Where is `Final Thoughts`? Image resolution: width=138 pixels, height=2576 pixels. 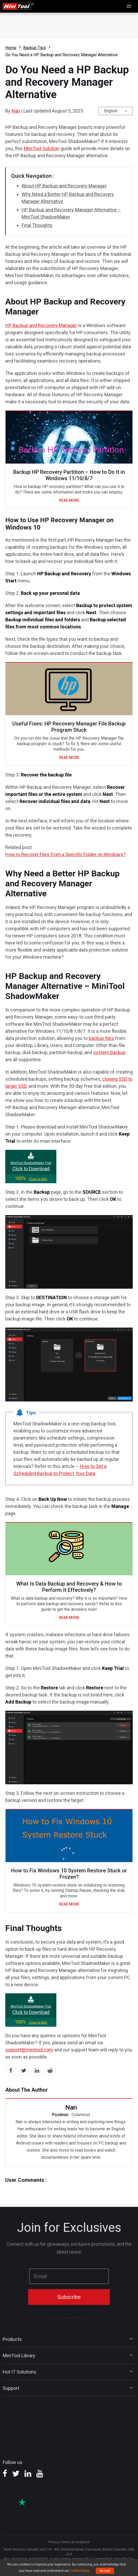
Final Thoughts is located at coordinates (37, 225).